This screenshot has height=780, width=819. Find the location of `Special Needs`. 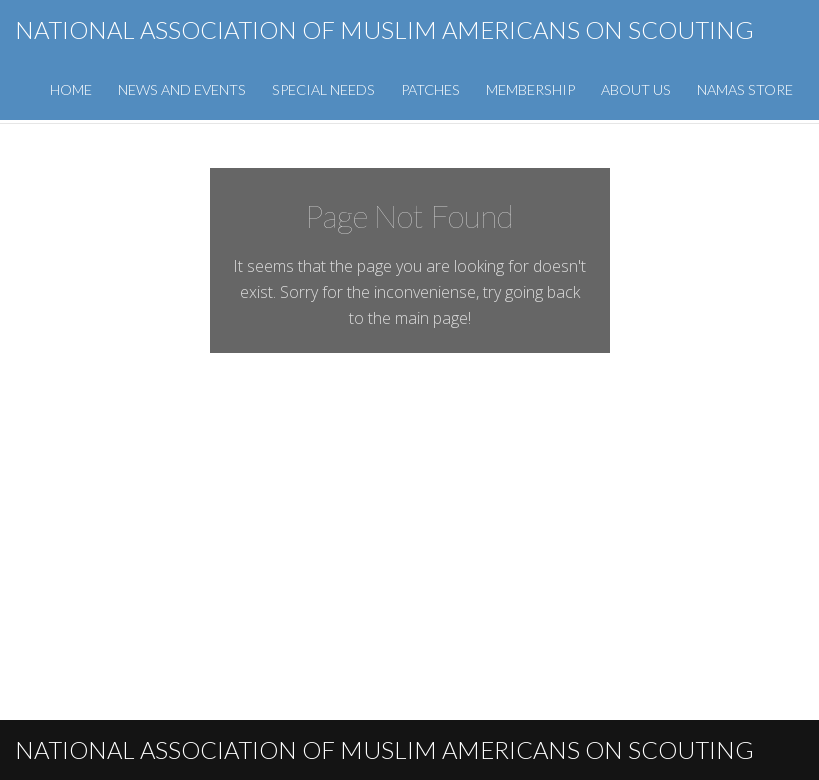

Special Needs is located at coordinates (323, 89).